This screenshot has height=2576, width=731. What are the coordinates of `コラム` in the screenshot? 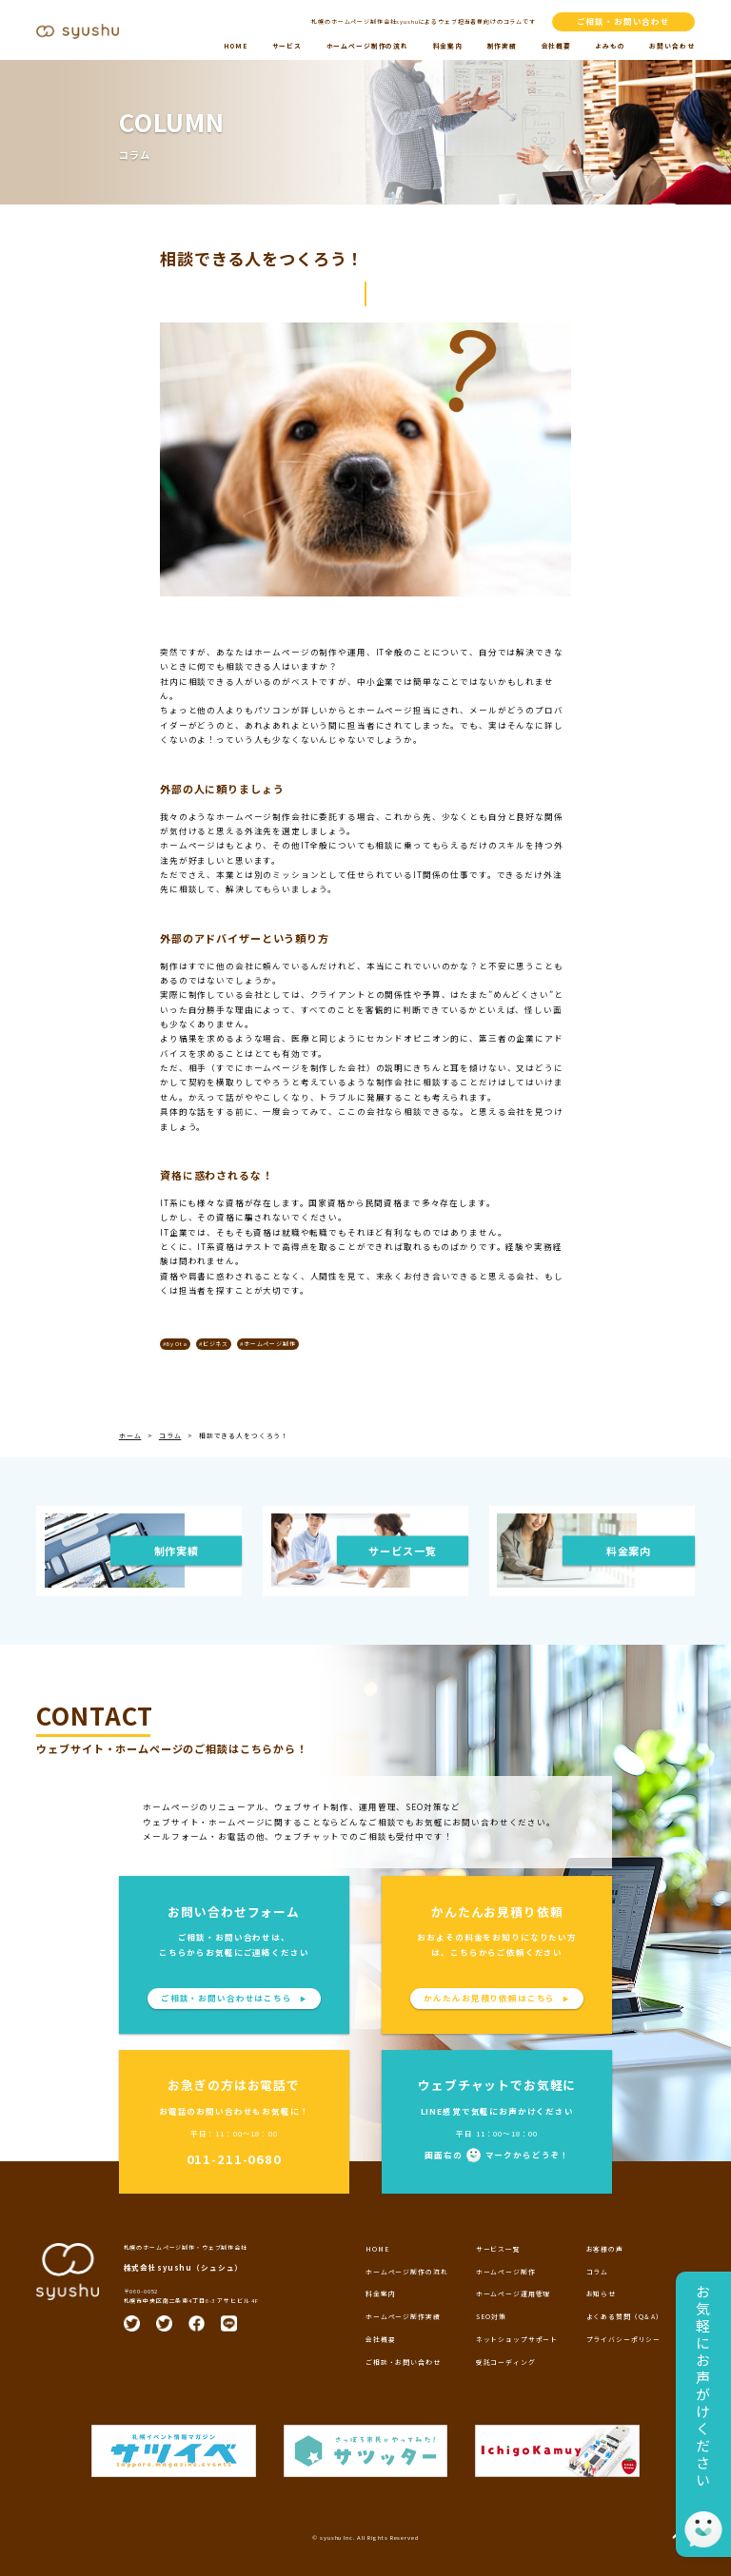 It's located at (597, 2271).